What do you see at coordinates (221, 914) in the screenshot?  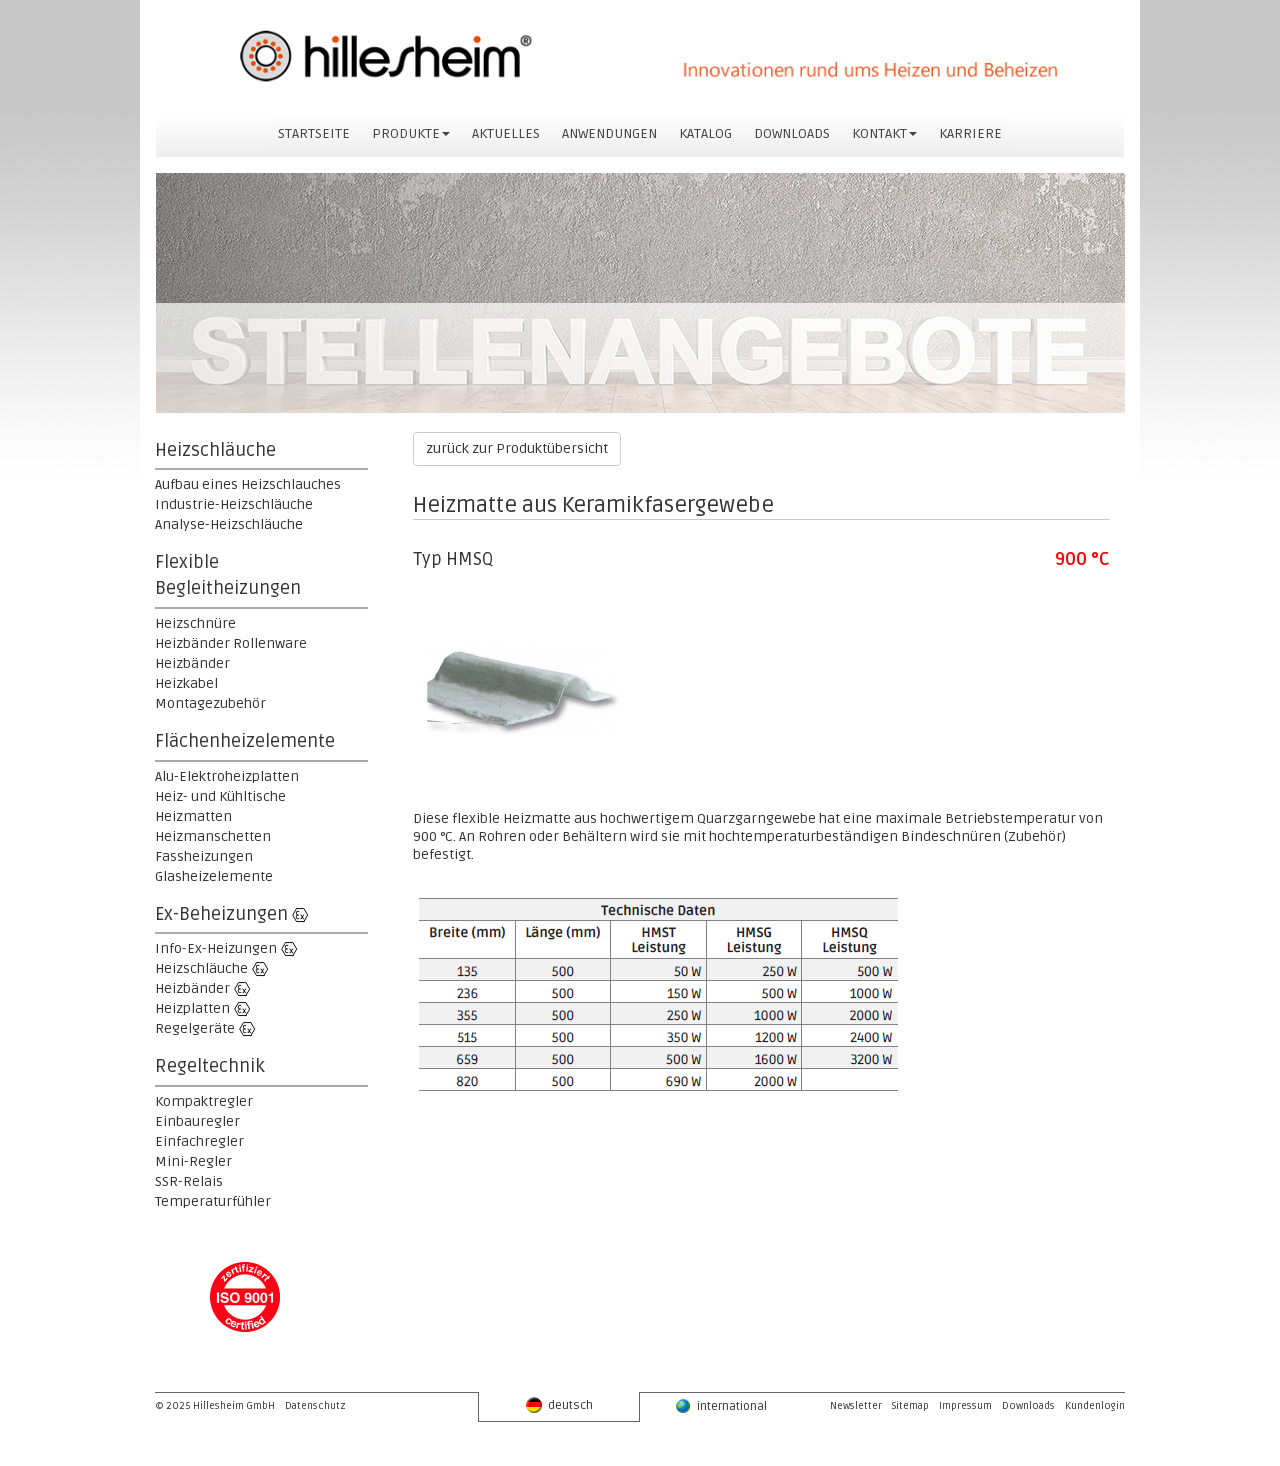 I see `Ex-Beheizungen` at bounding box center [221, 914].